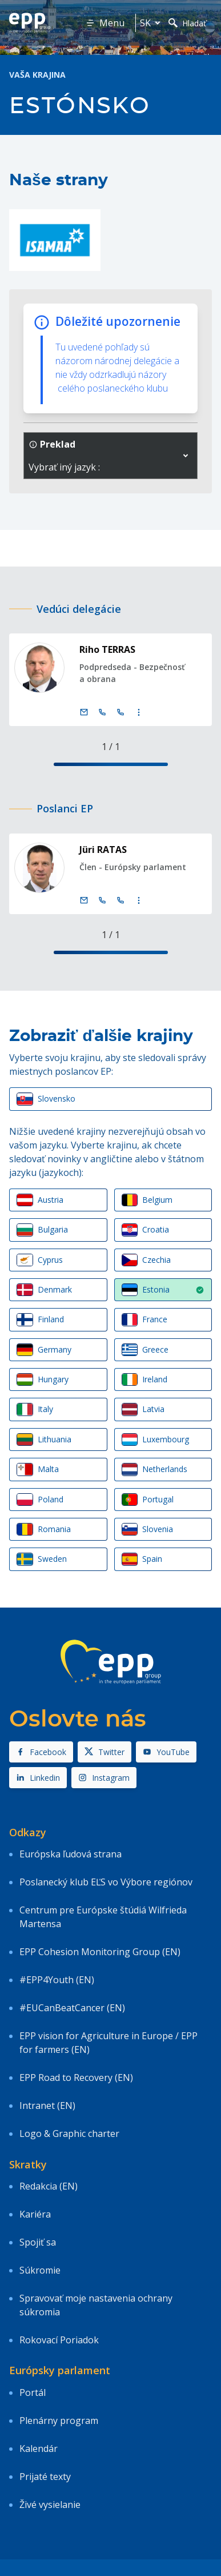 The image size is (221, 2576). I want to click on Rokovací Poriadok, so click(59, 2340).